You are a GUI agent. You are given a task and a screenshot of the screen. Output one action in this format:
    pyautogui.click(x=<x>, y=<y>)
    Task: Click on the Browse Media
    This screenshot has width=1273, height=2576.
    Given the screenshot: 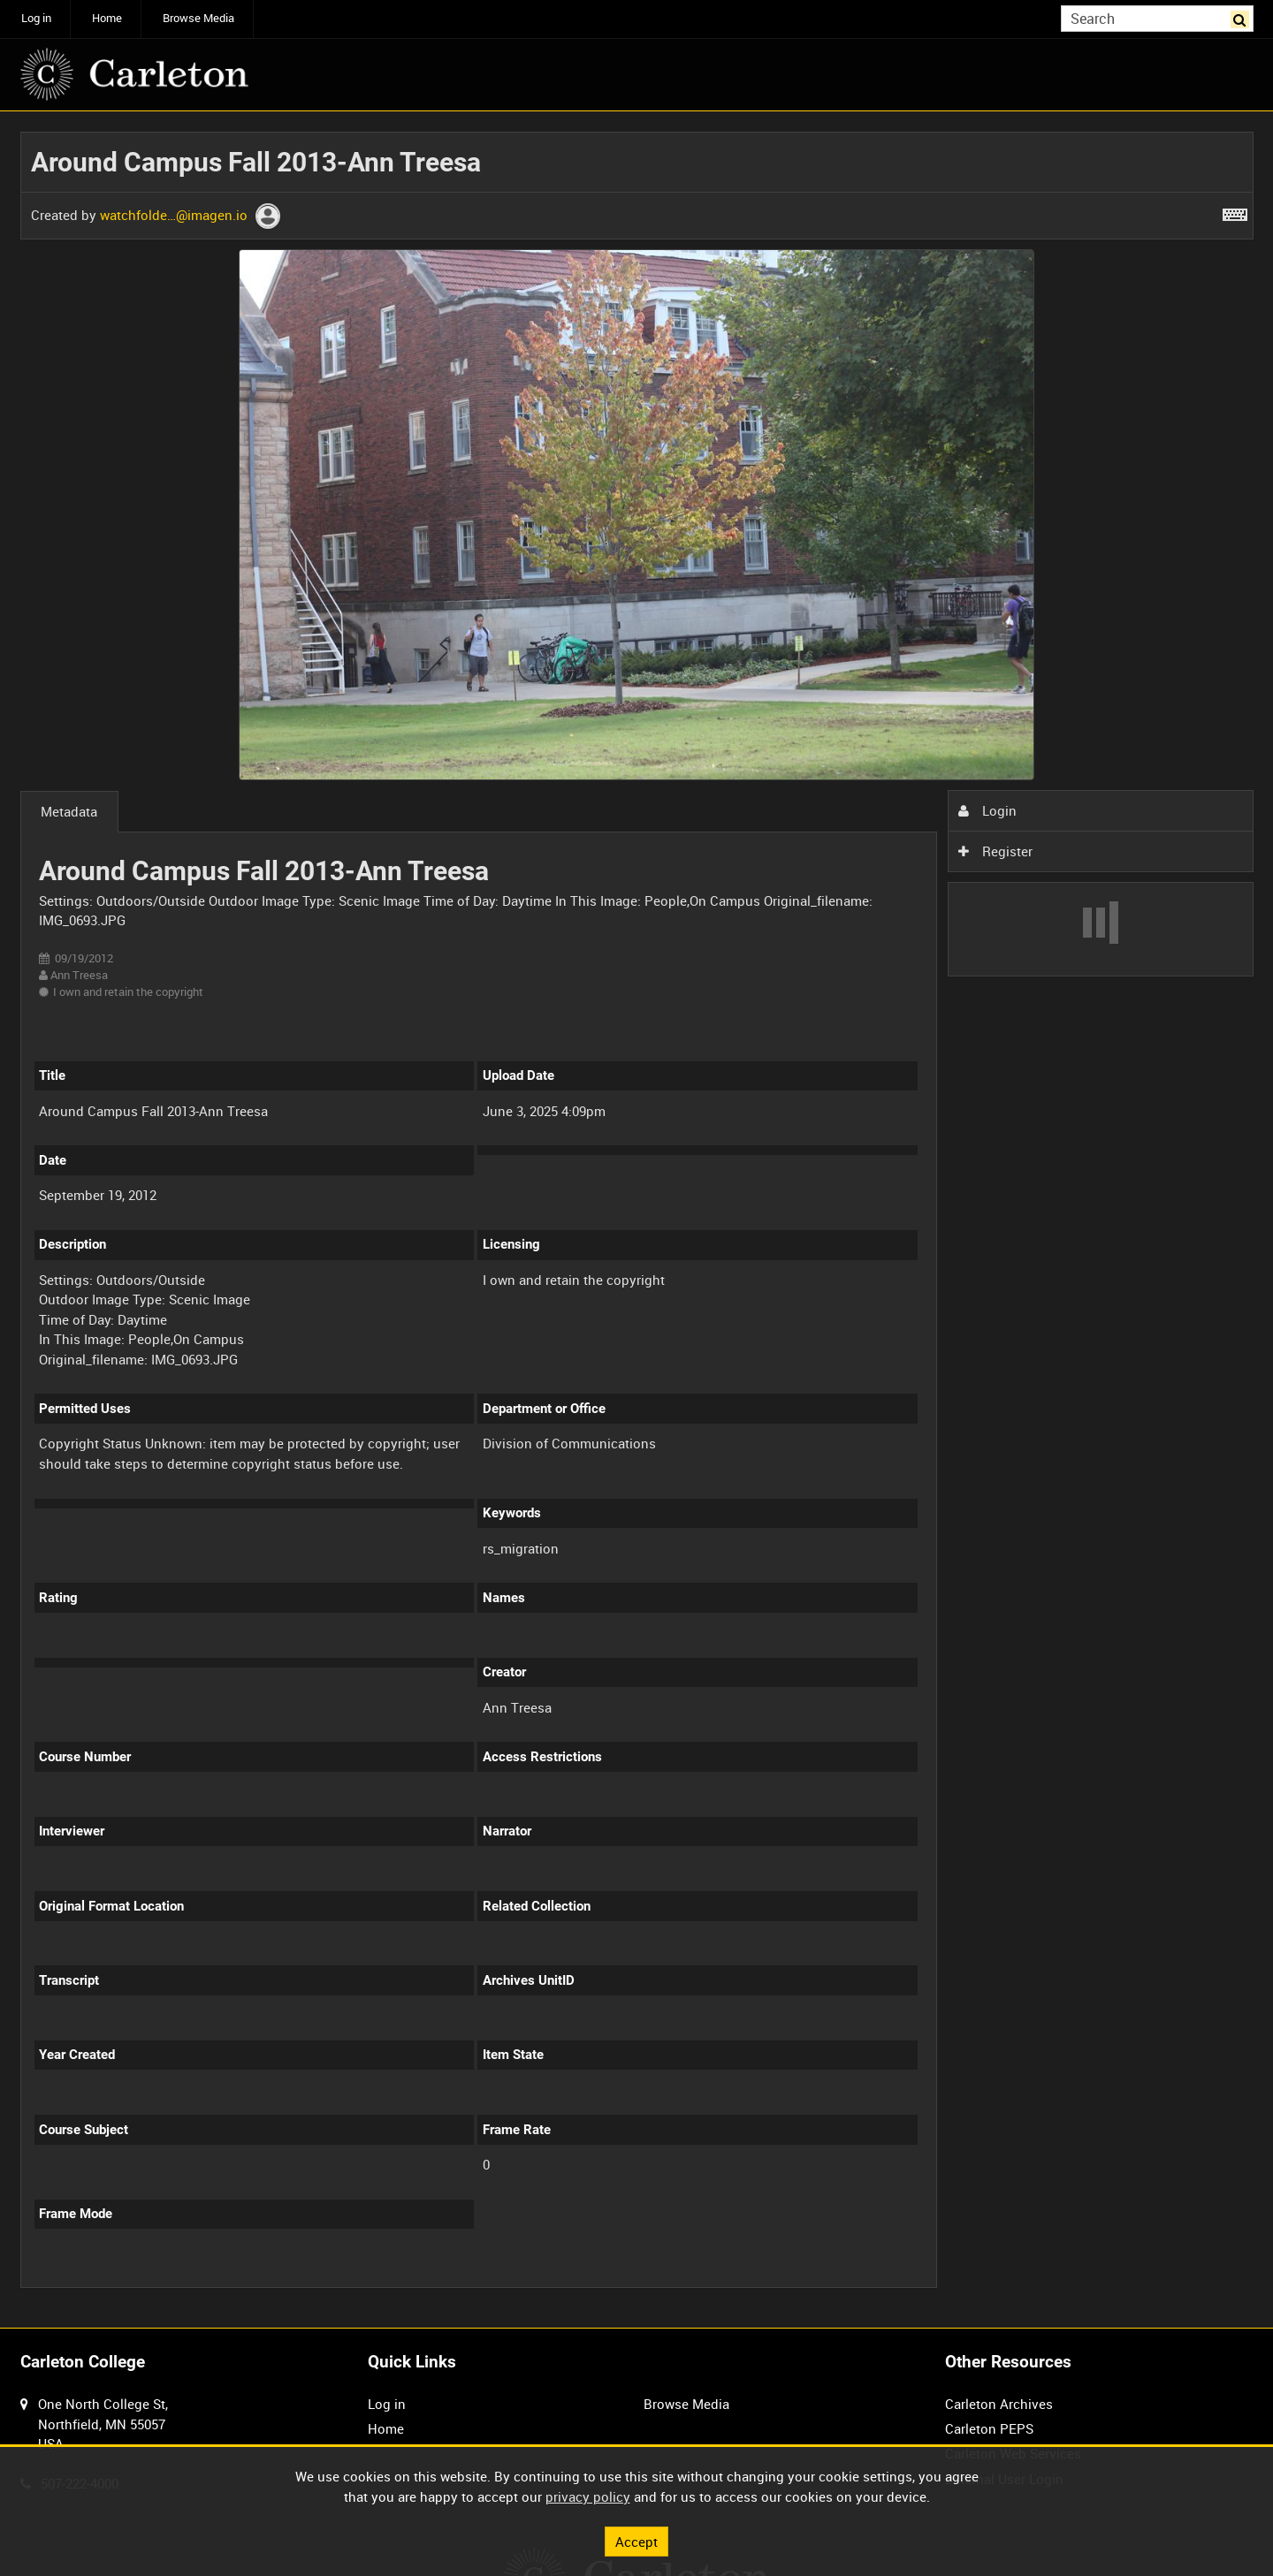 What is the action you would take?
    pyautogui.click(x=198, y=18)
    